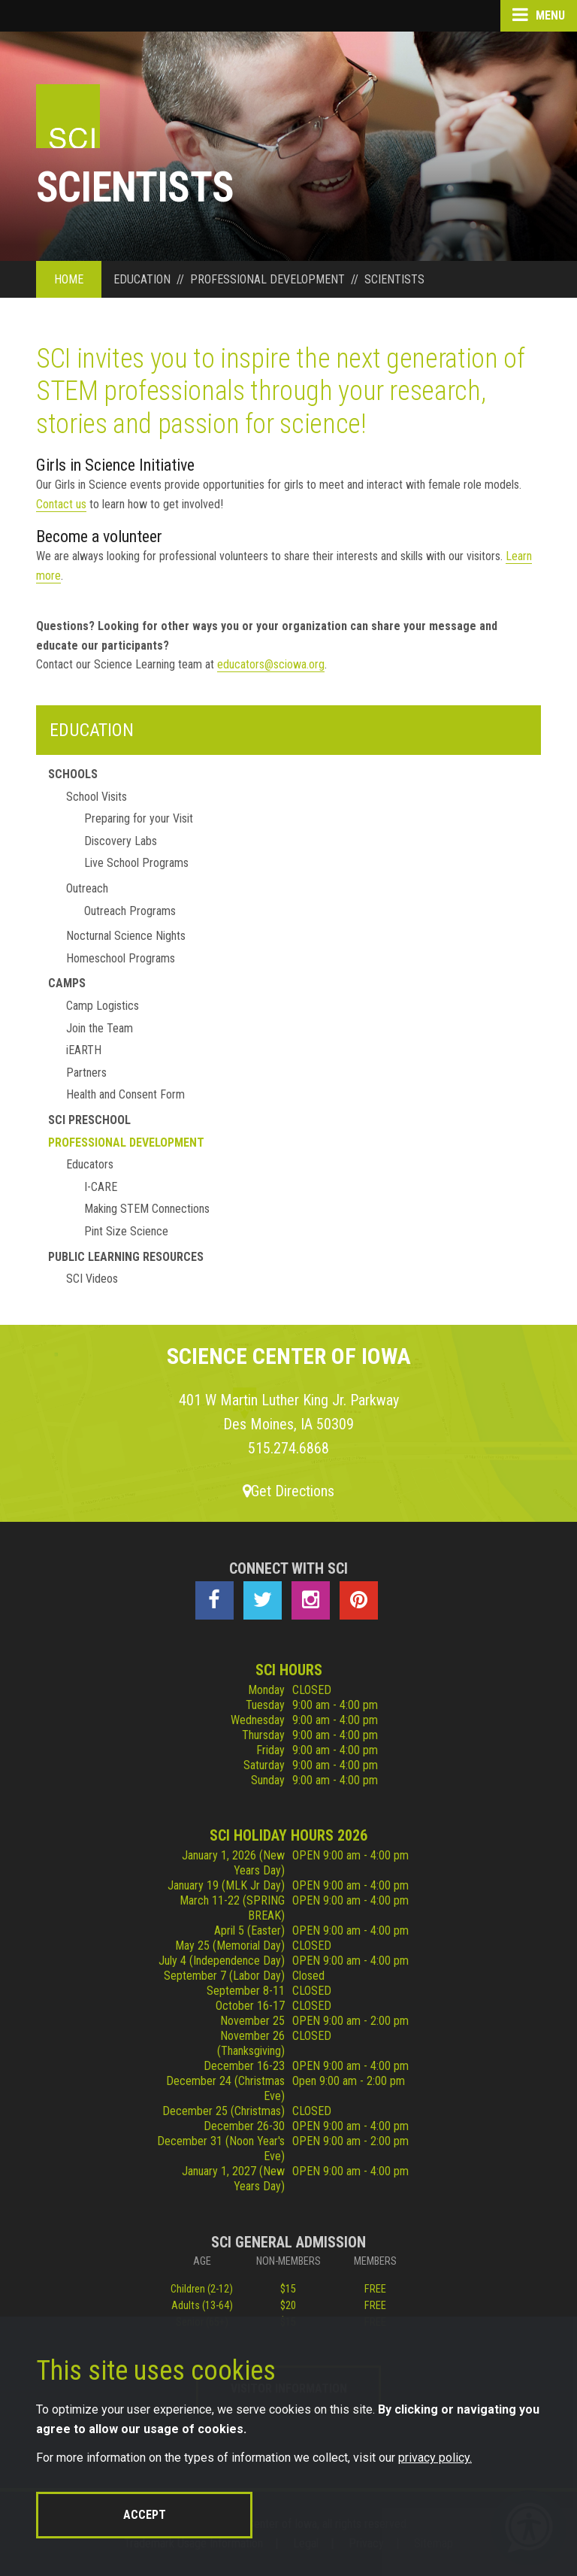 The image size is (577, 2576). What do you see at coordinates (138, 818) in the screenshot?
I see `Preparing for your Visit` at bounding box center [138, 818].